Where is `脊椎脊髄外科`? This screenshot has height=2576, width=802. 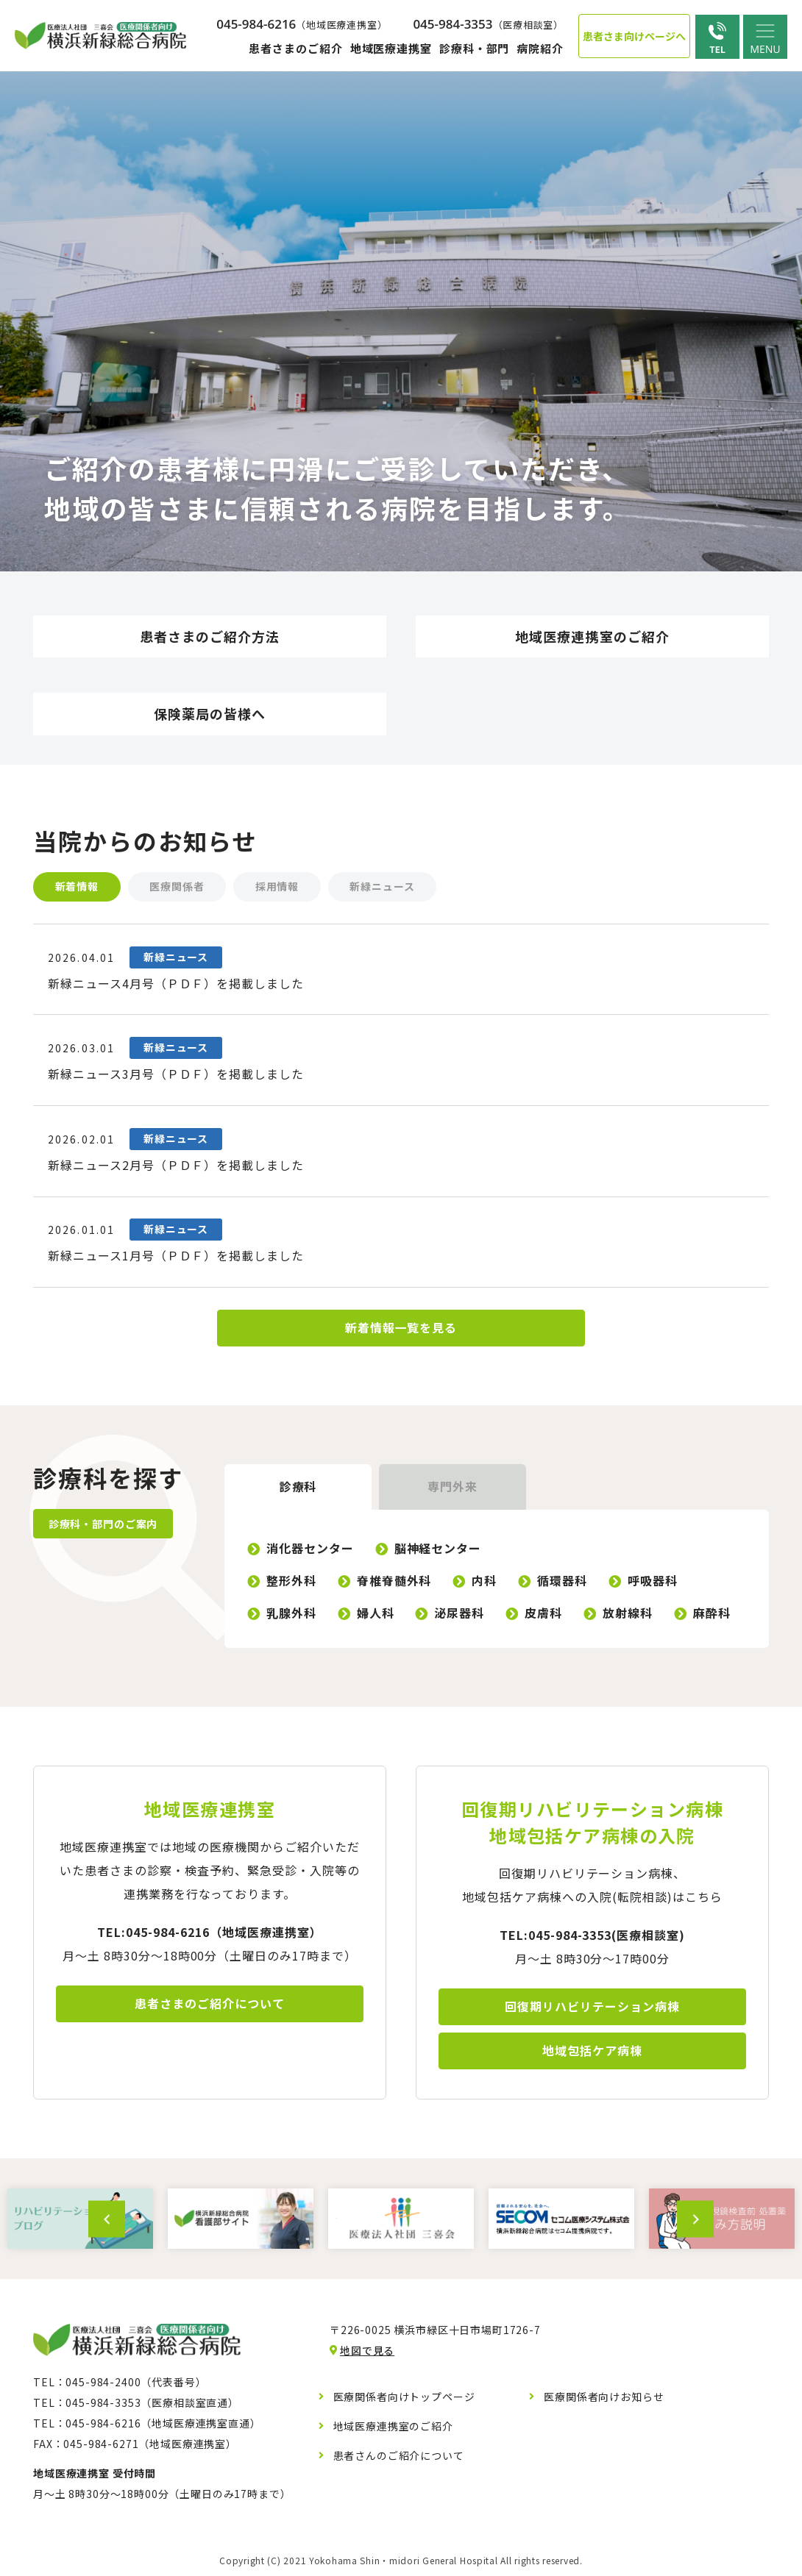 脊椎脊髄外科 is located at coordinates (394, 1582).